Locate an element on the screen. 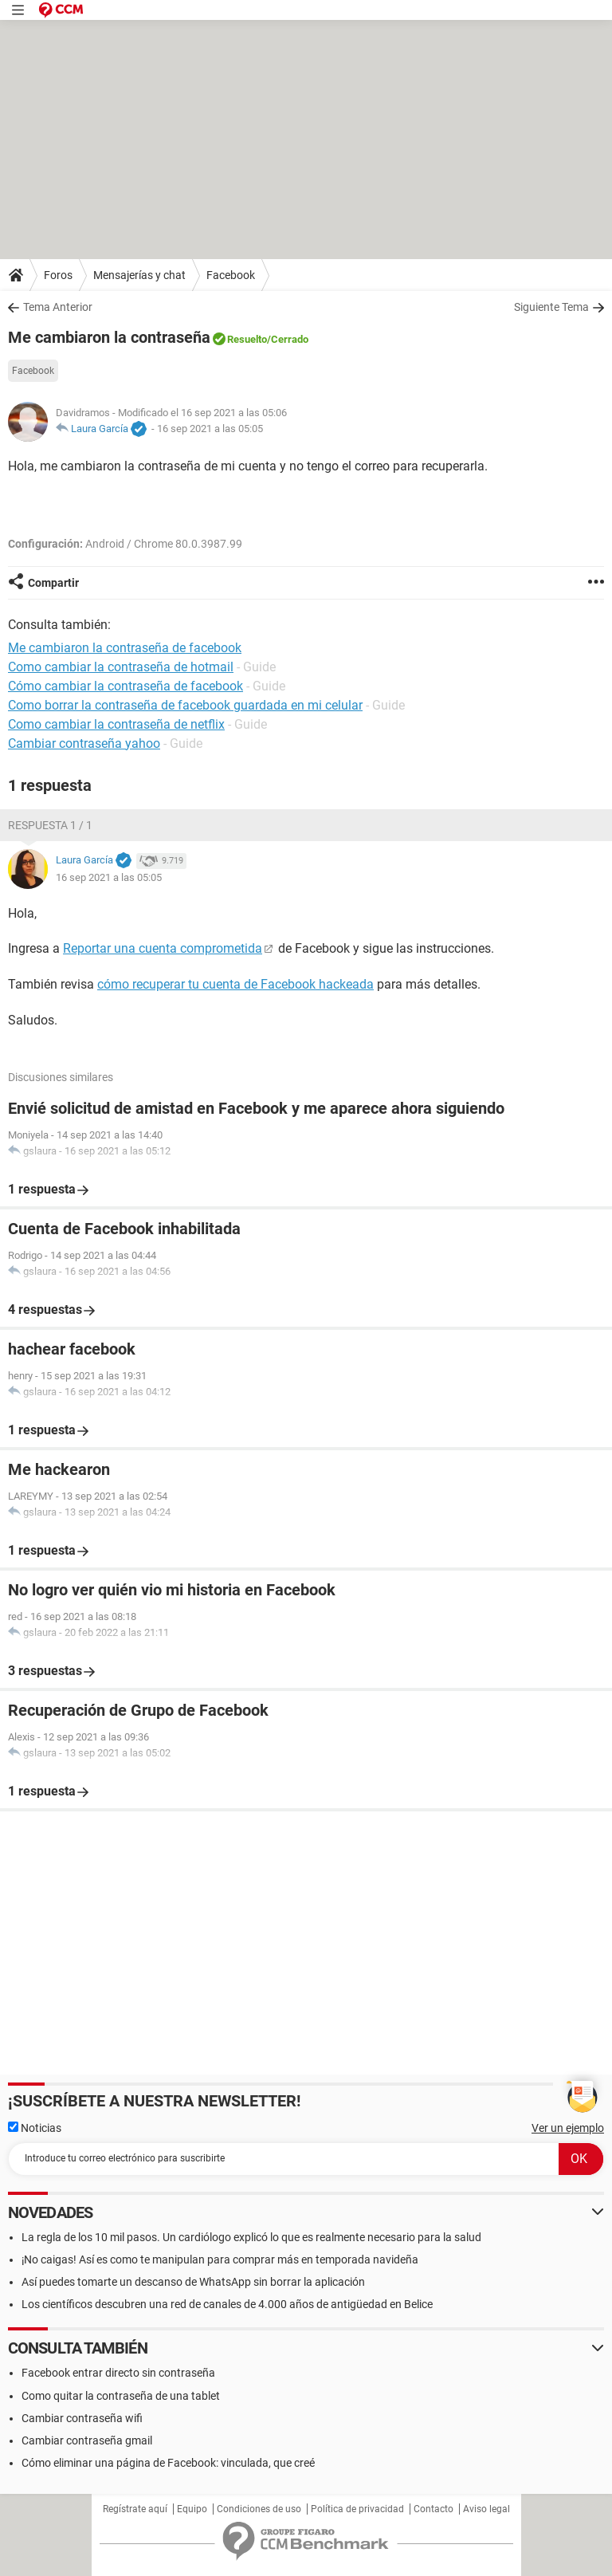 This screenshot has height=2576, width=612. Tema Anterior is located at coordinates (57, 307).